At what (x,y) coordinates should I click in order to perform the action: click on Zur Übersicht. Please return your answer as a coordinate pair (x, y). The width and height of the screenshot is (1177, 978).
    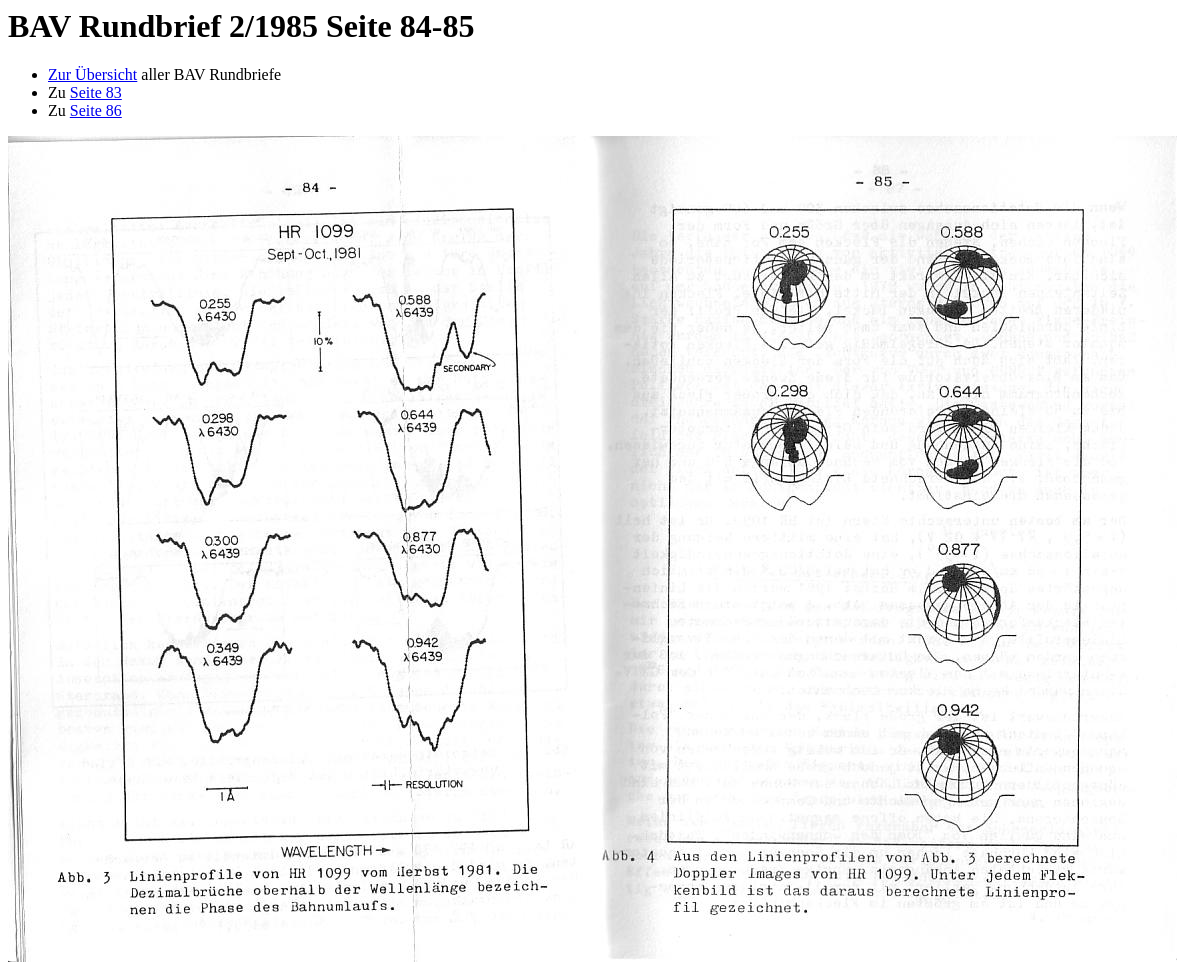
    Looking at the image, I should click on (92, 74).